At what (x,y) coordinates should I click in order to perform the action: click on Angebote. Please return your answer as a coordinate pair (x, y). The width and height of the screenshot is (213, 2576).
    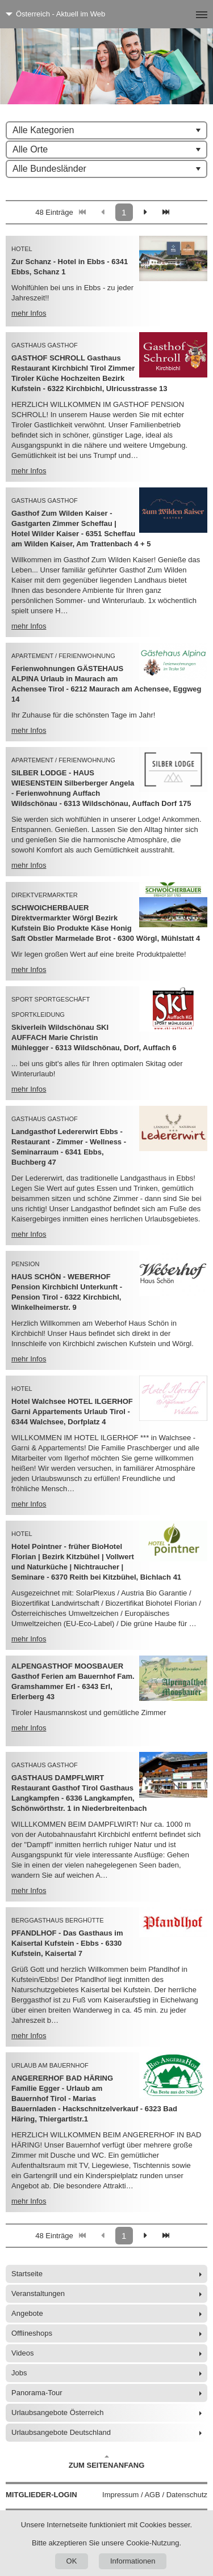
    Looking at the image, I should click on (27, 2313).